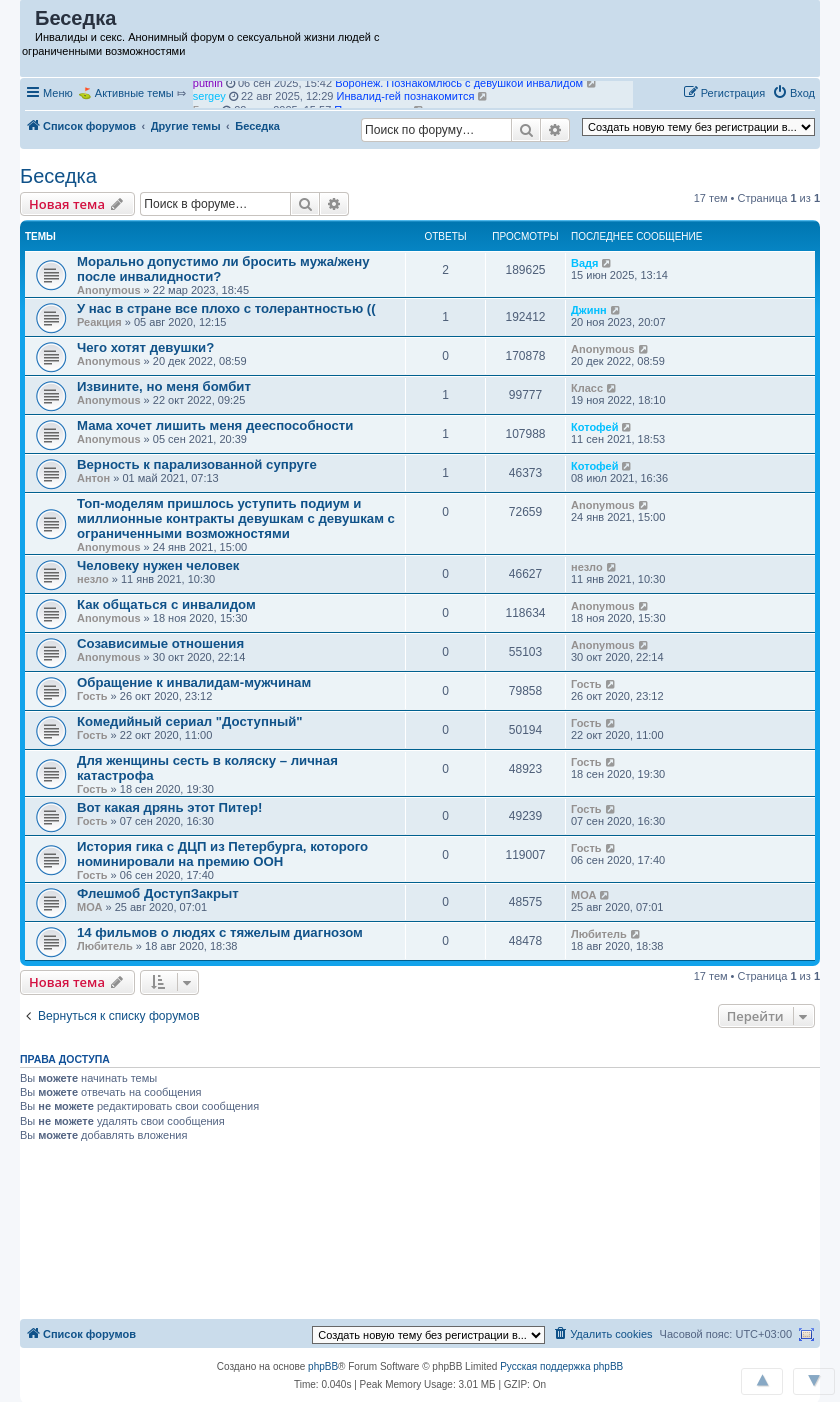 This screenshot has width=840, height=1402. Describe the element at coordinates (169, 807) in the screenshot. I see `Вот какая дрянь этот Питер!` at that location.